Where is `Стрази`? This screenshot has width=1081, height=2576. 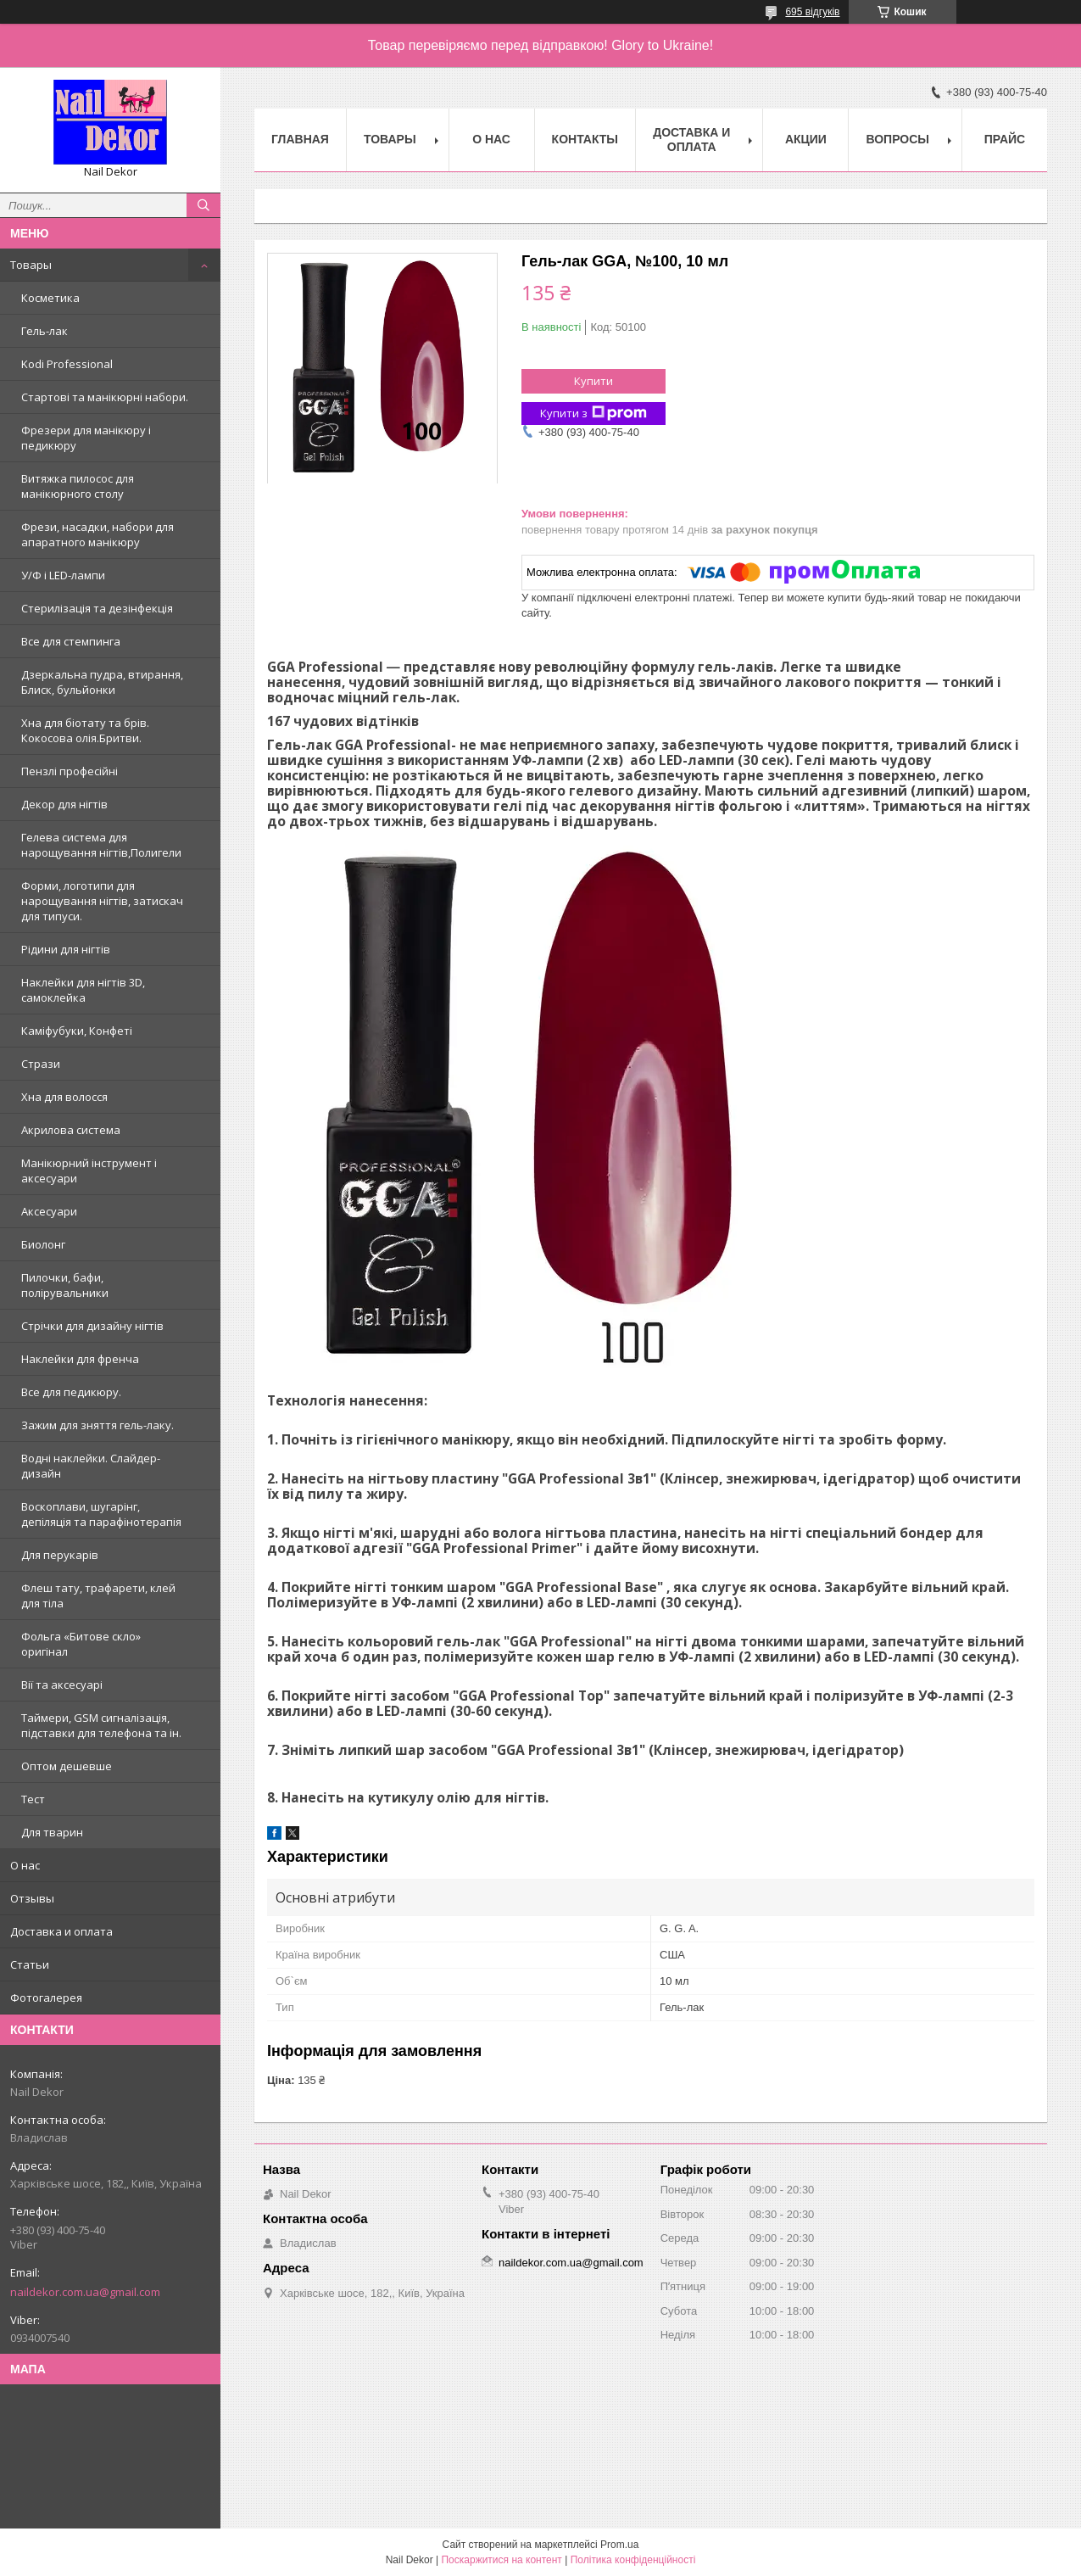 Стрази is located at coordinates (40, 1063).